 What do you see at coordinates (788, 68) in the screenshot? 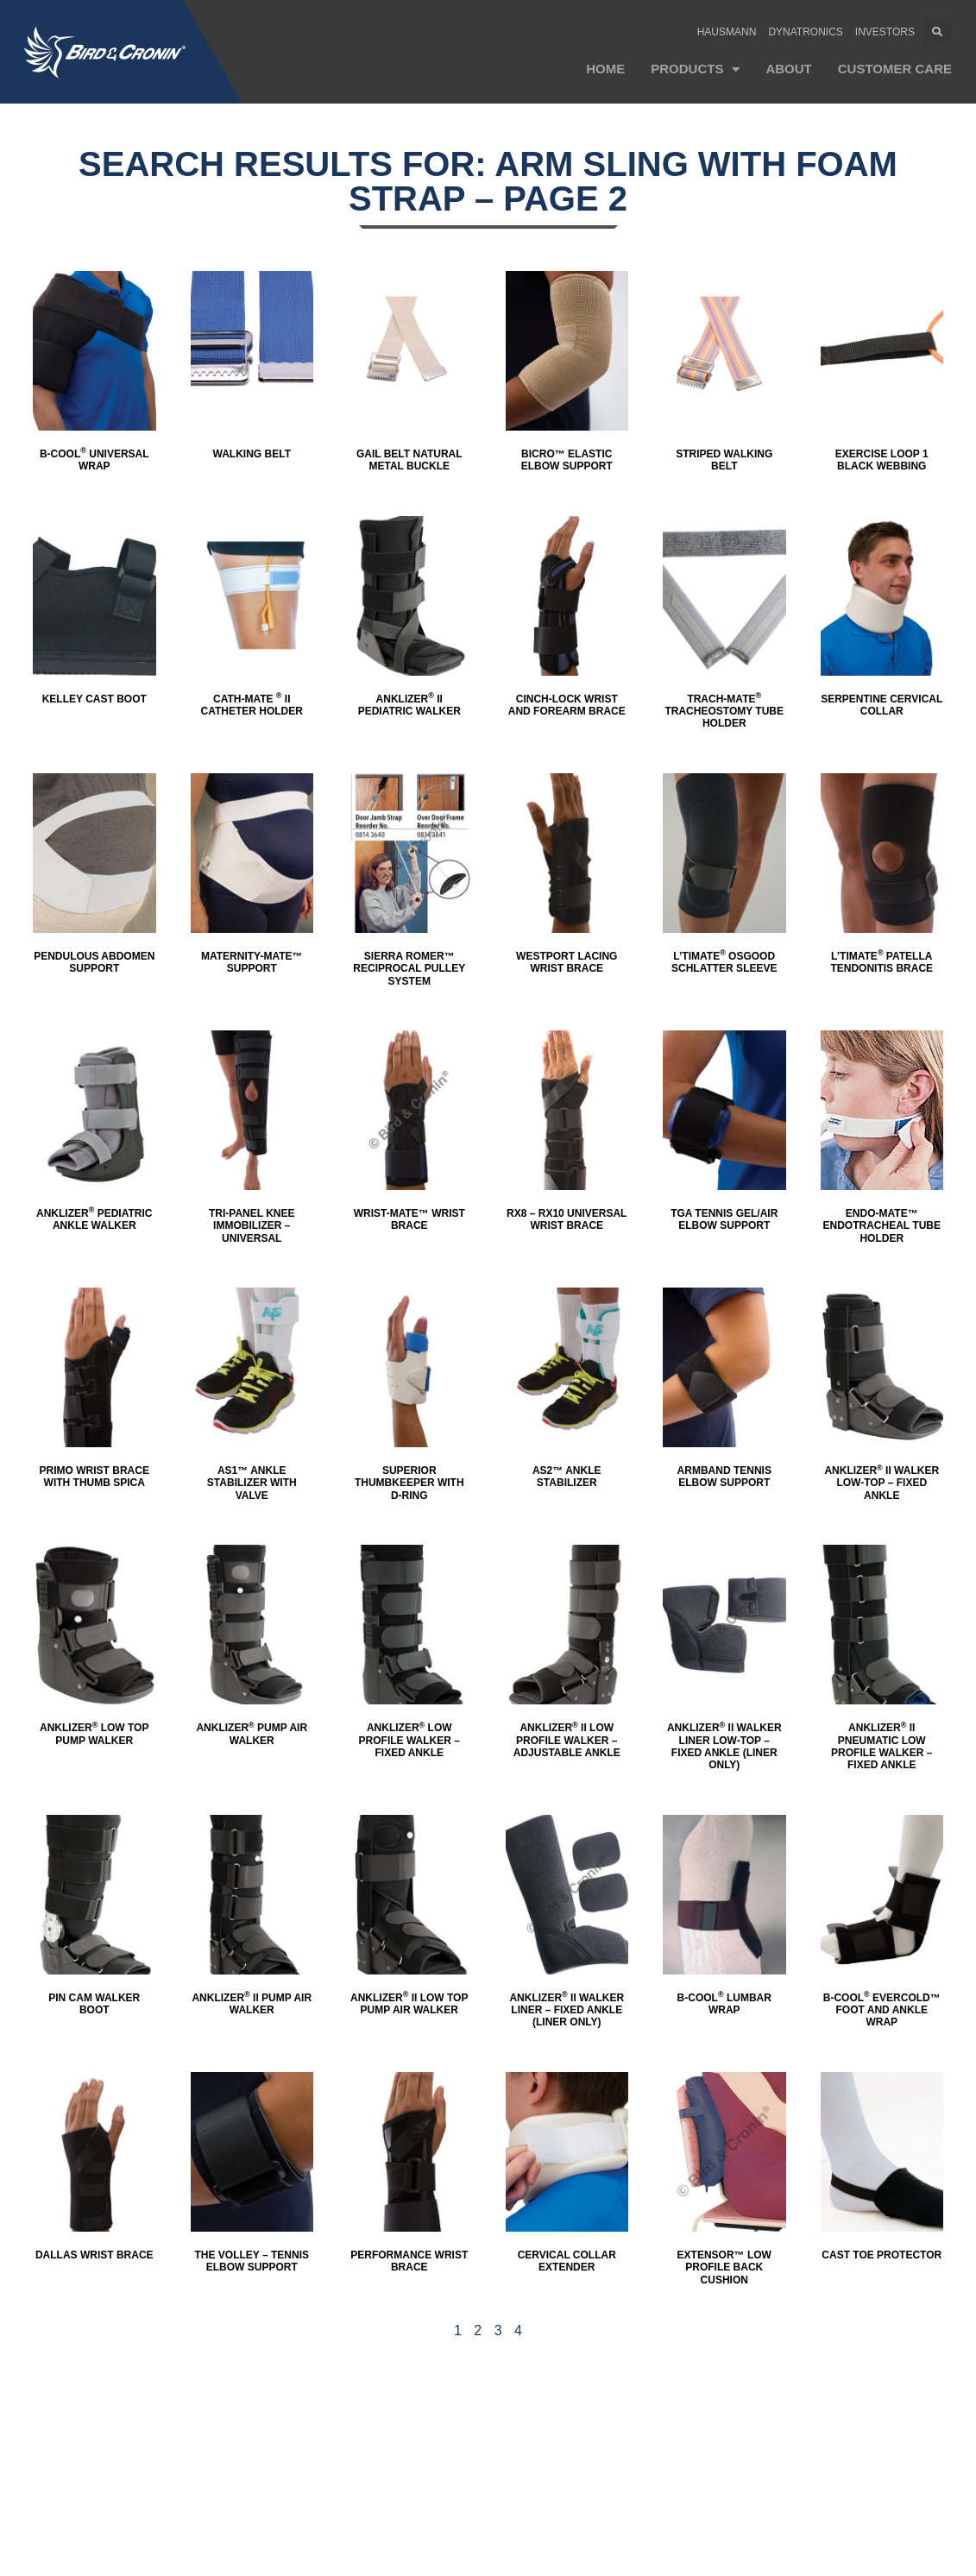
I see `About` at bounding box center [788, 68].